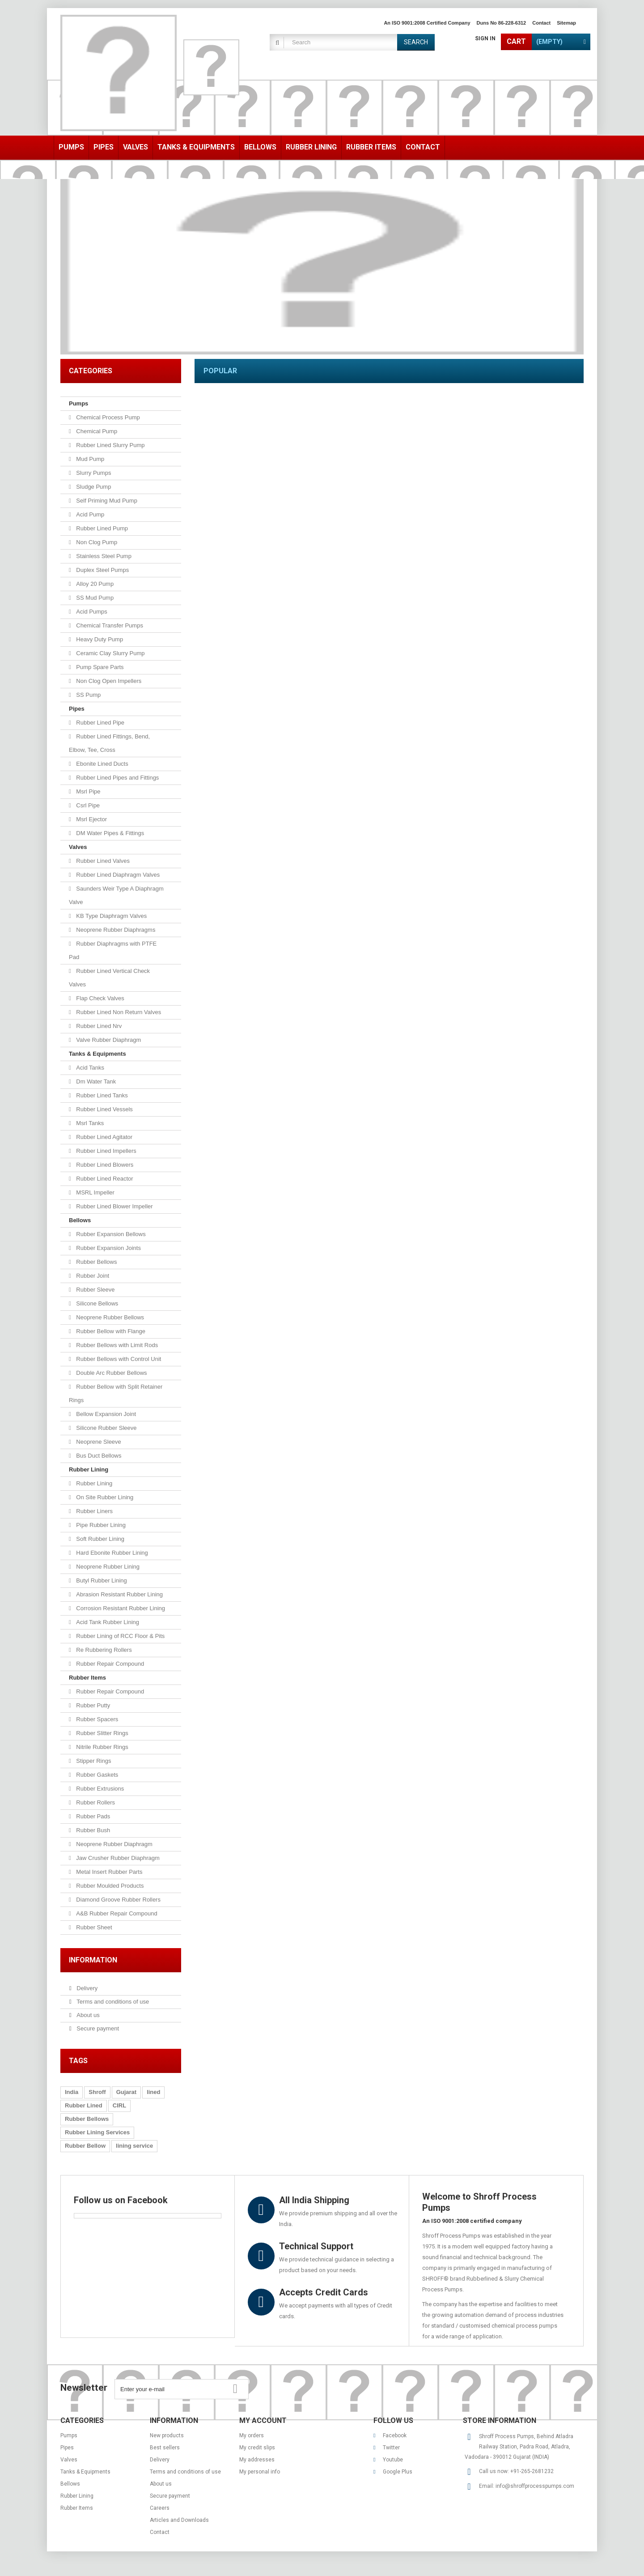  What do you see at coordinates (93, 486) in the screenshot?
I see `Sludge Pump` at bounding box center [93, 486].